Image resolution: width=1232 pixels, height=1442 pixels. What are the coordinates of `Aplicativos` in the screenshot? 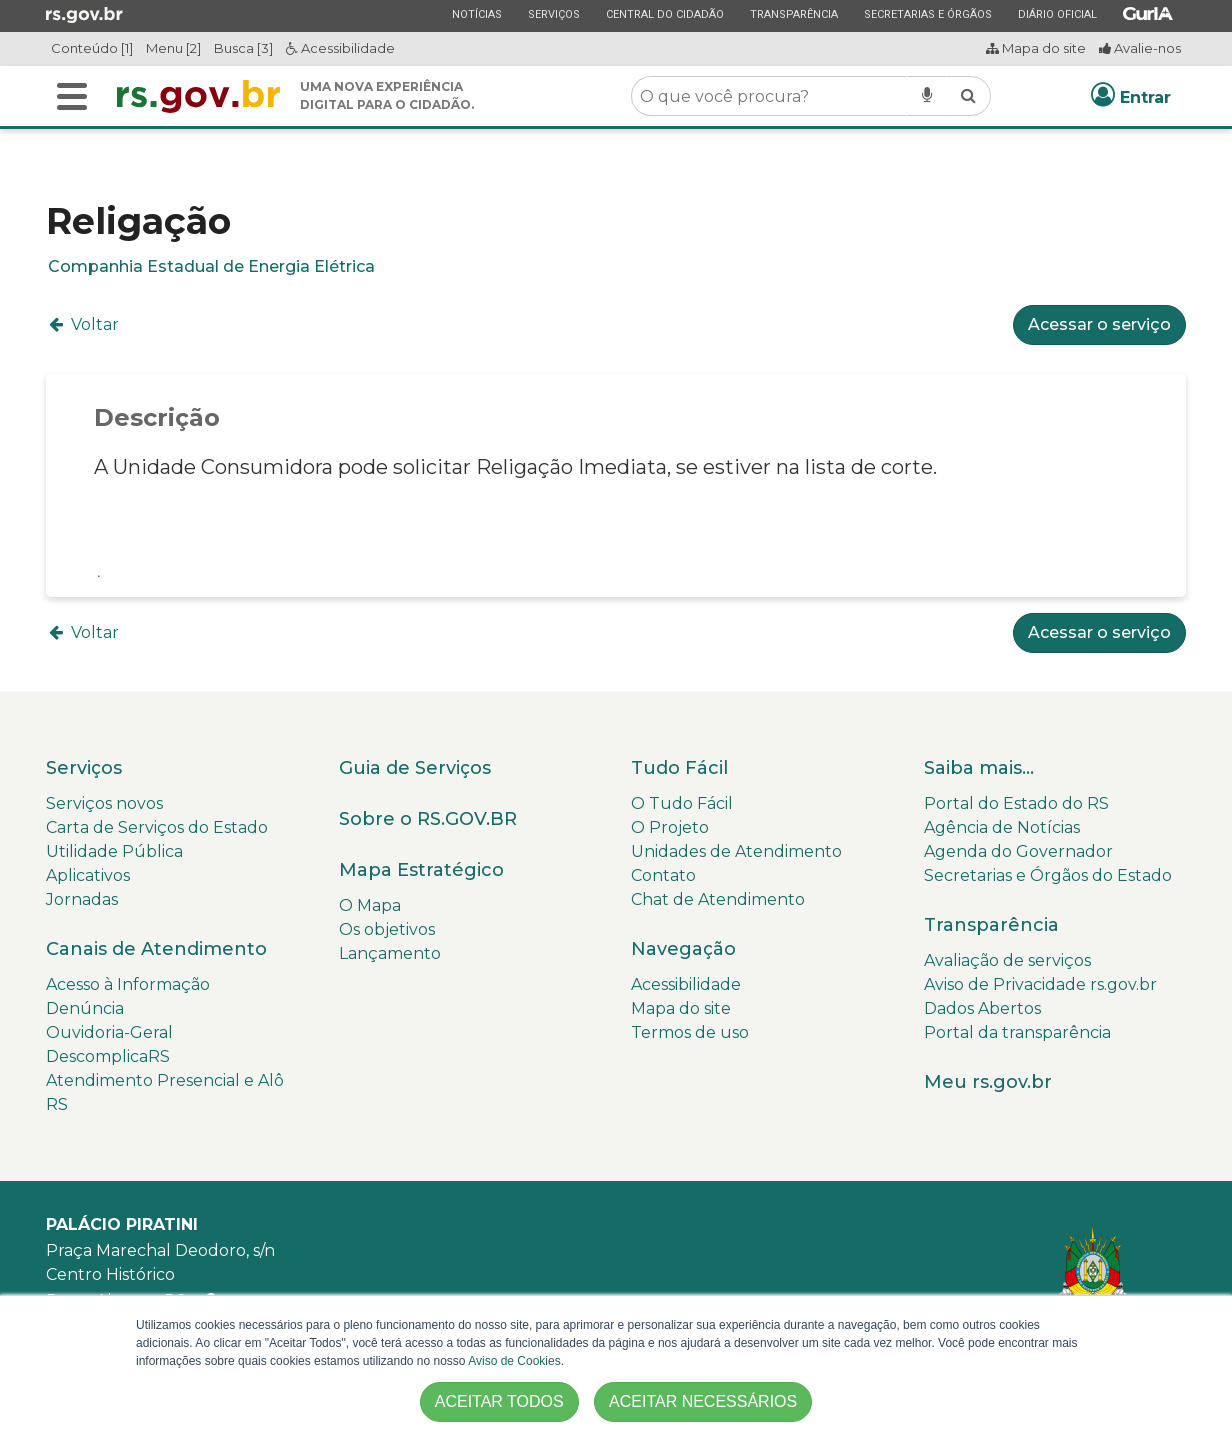 It's located at (88, 875).